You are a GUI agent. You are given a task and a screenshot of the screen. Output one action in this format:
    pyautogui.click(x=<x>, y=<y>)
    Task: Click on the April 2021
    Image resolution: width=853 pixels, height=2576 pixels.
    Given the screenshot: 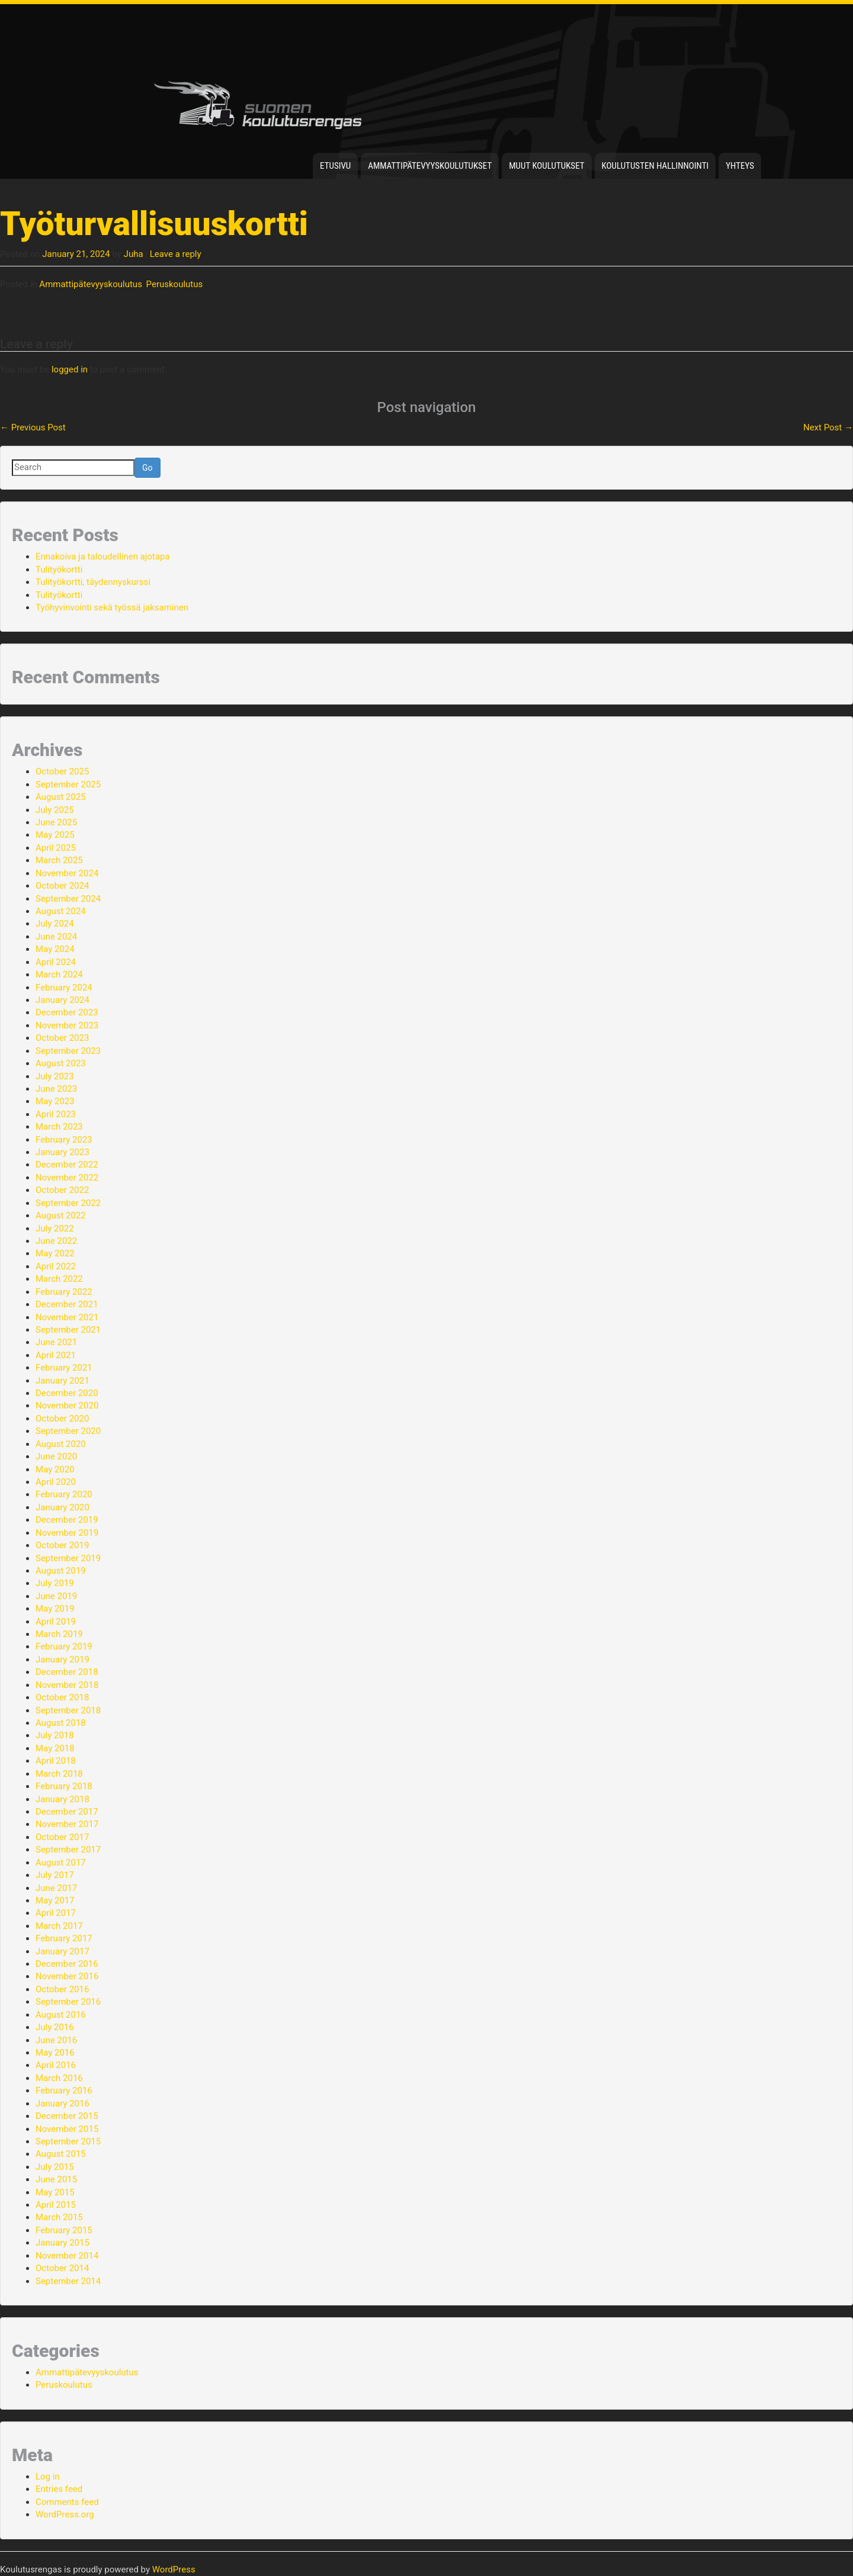 What is the action you would take?
    pyautogui.click(x=56, y=1355)
    